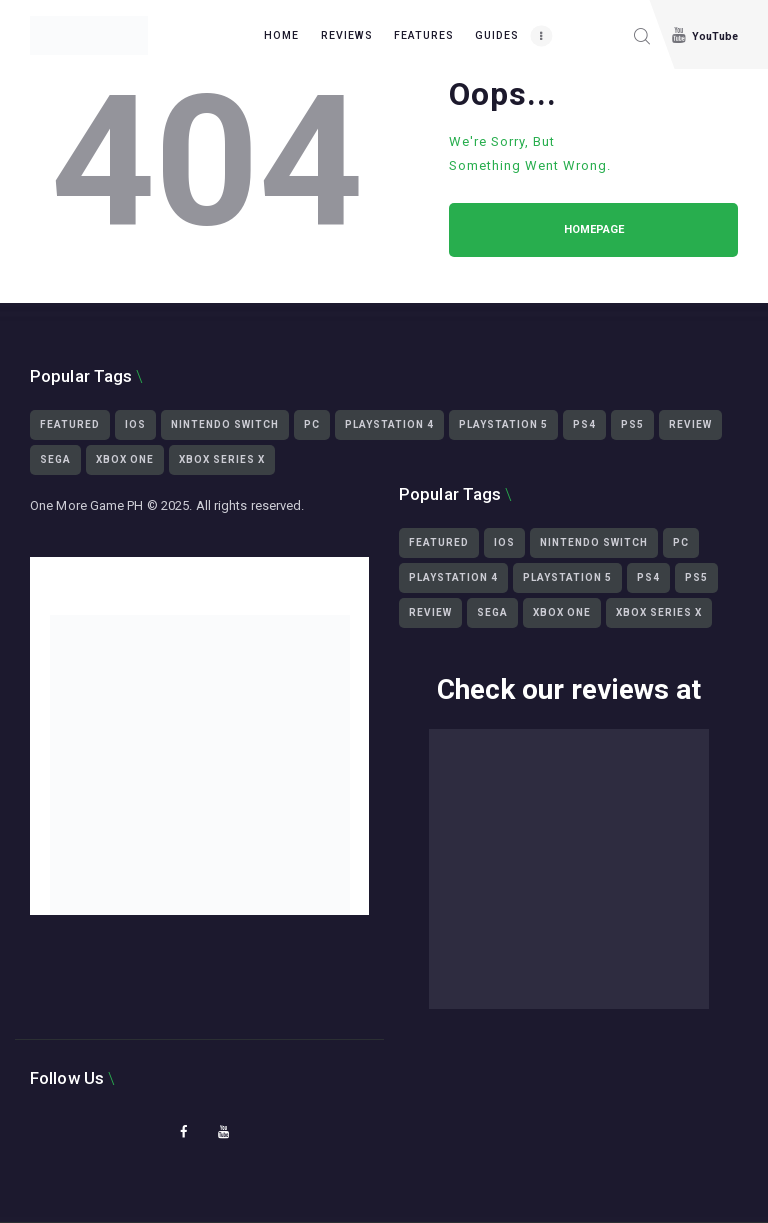  What do you see at coordinates (594, 229) in the screenshot?
I see `Homepage` at bounding box center [594, 229].